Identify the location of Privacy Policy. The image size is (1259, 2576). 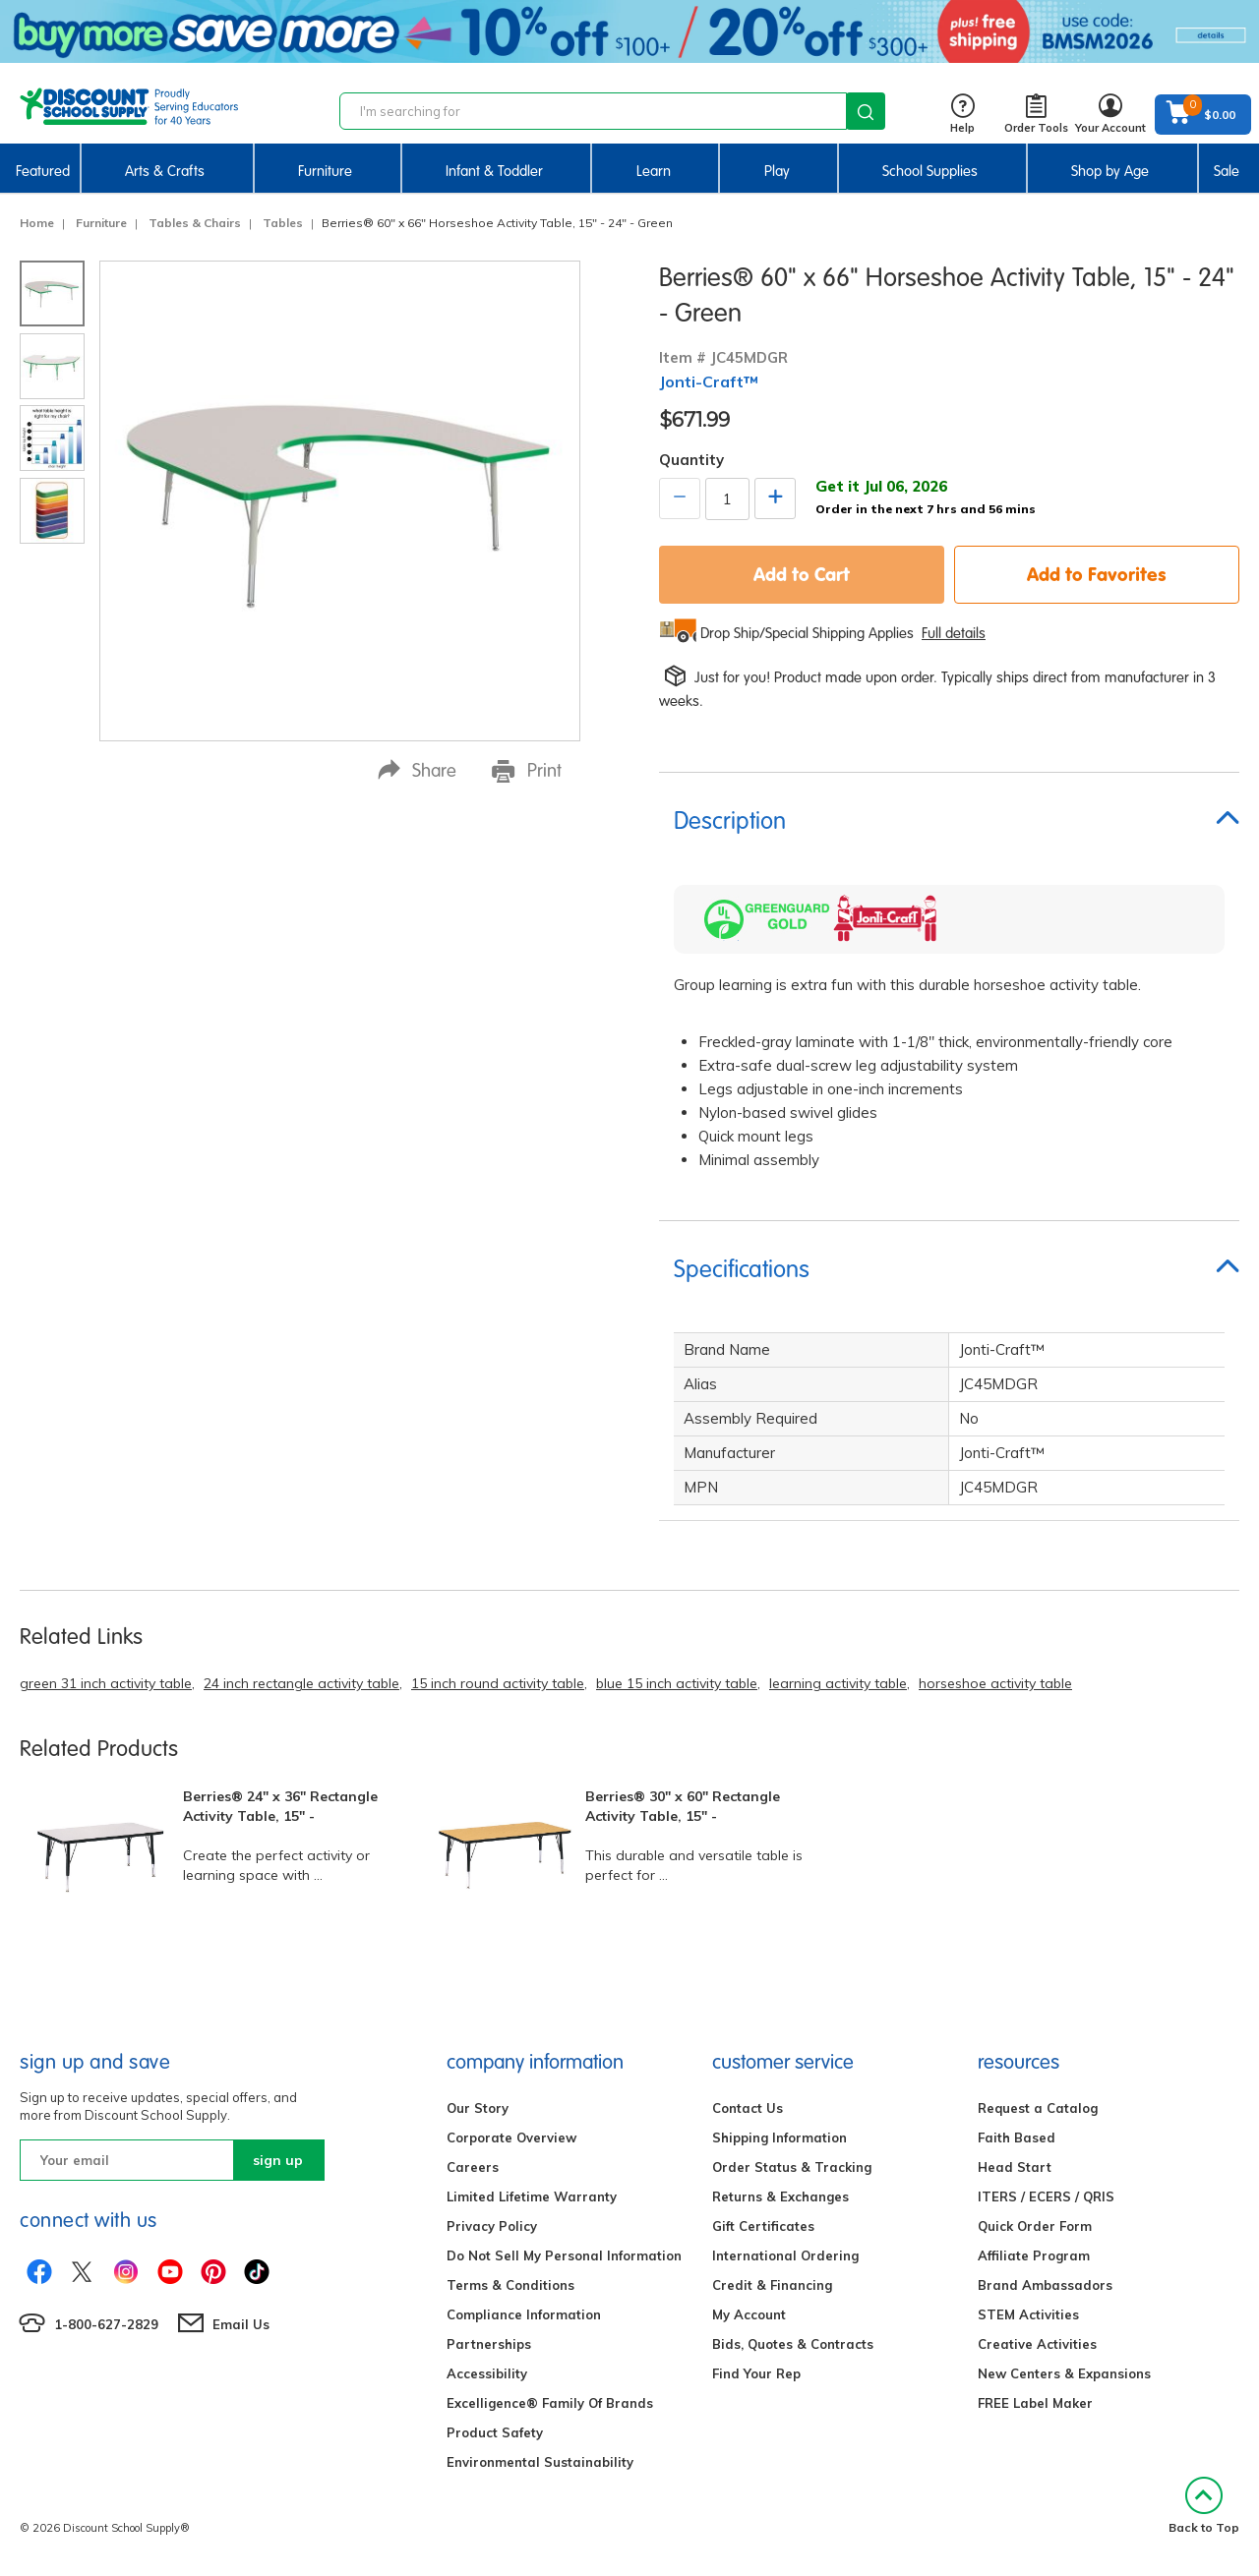
(492, 2226).